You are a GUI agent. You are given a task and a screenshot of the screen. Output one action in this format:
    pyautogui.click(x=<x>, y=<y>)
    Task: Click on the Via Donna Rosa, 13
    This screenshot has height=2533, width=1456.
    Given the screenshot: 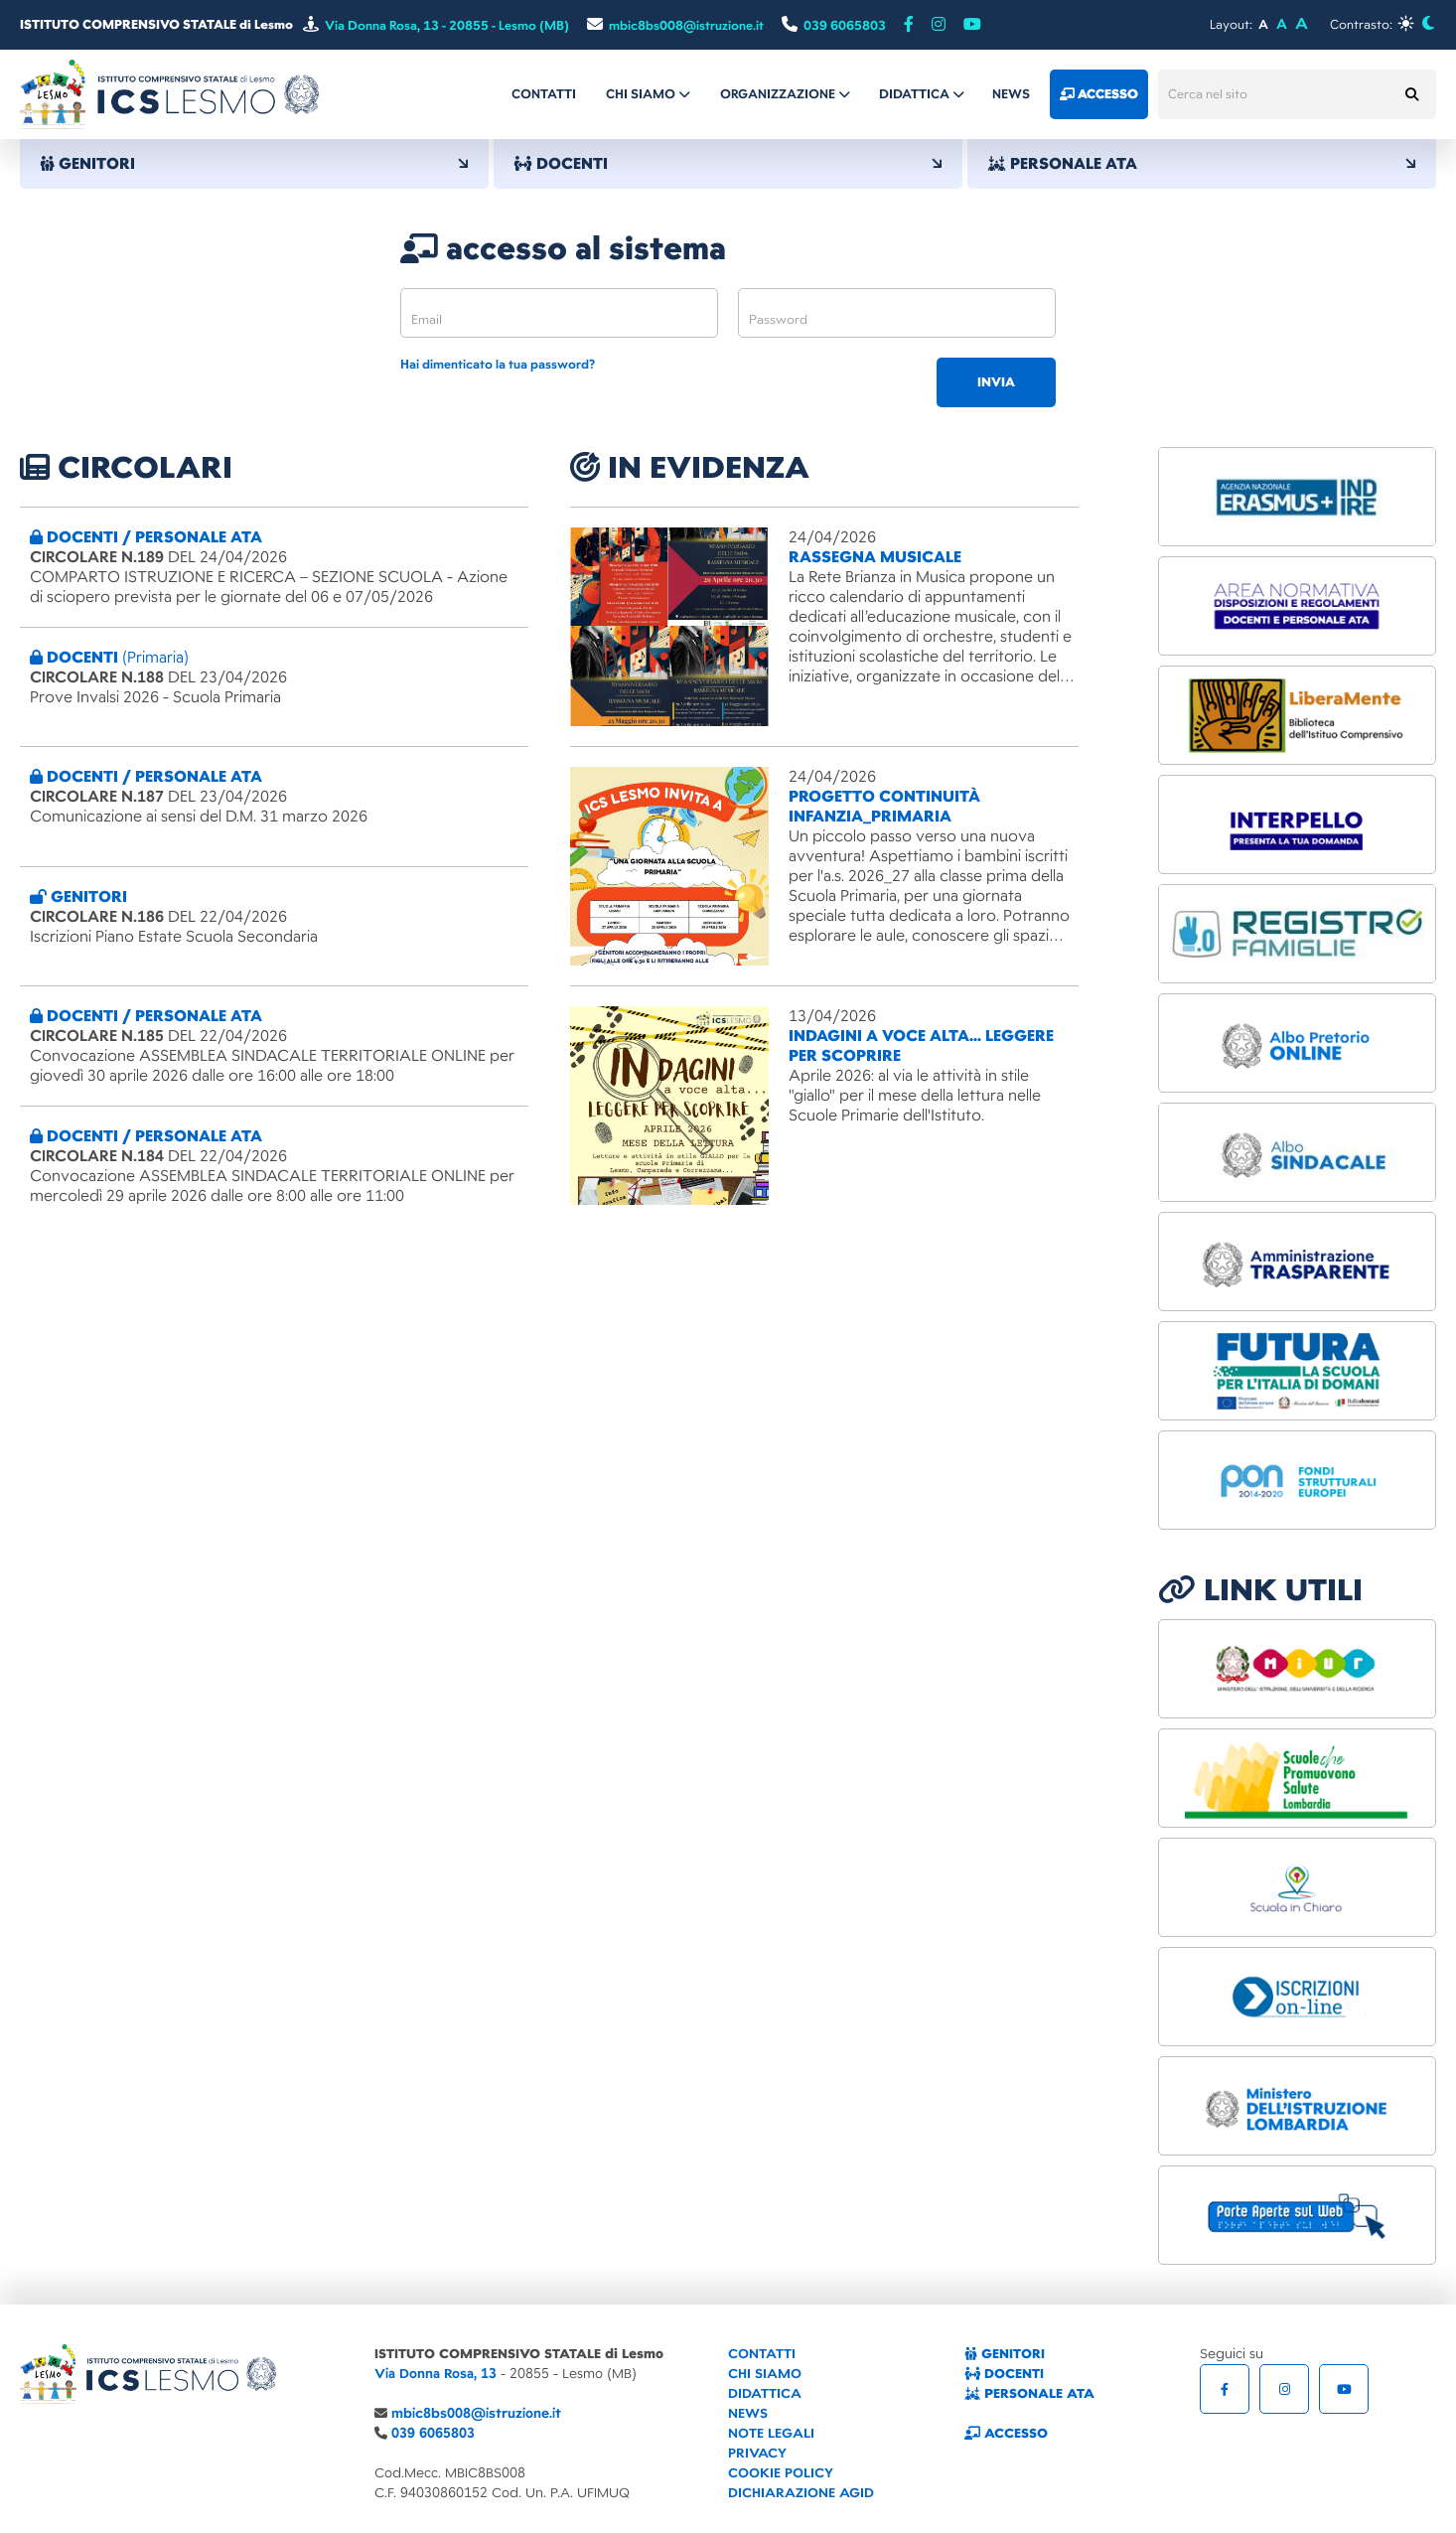 What is the action you would take?
    pyautogui.click(x=435, y=2373)
    